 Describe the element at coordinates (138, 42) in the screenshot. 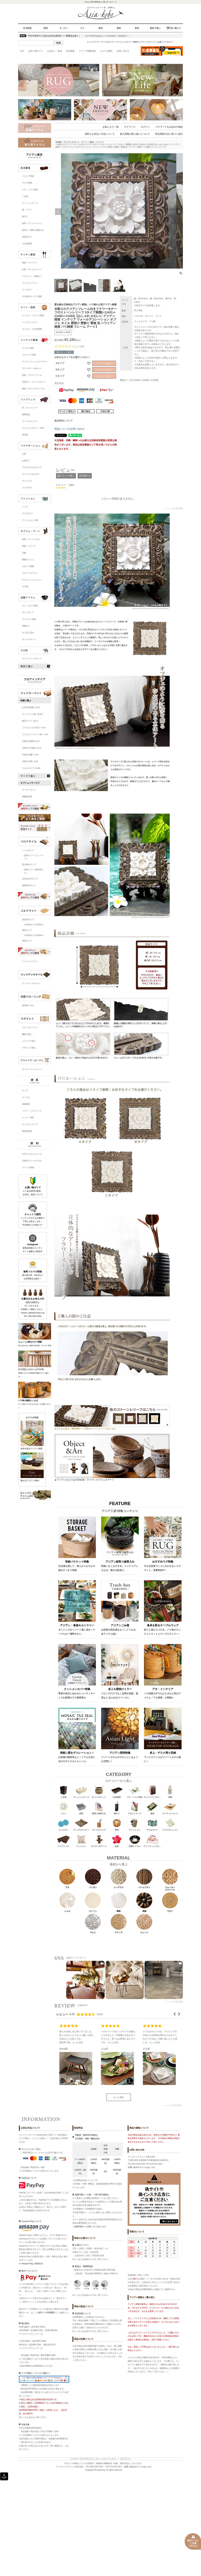

I see `収納ボックス` at that location.